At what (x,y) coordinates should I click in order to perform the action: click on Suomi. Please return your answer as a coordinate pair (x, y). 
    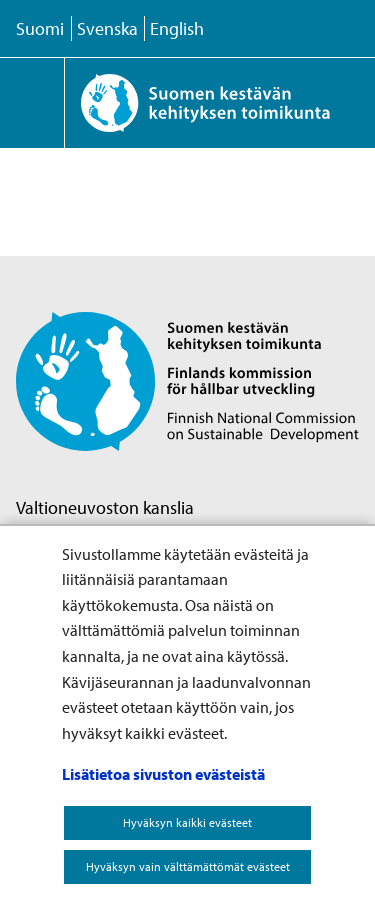
    Looking at the image, I should click on (40, 28).